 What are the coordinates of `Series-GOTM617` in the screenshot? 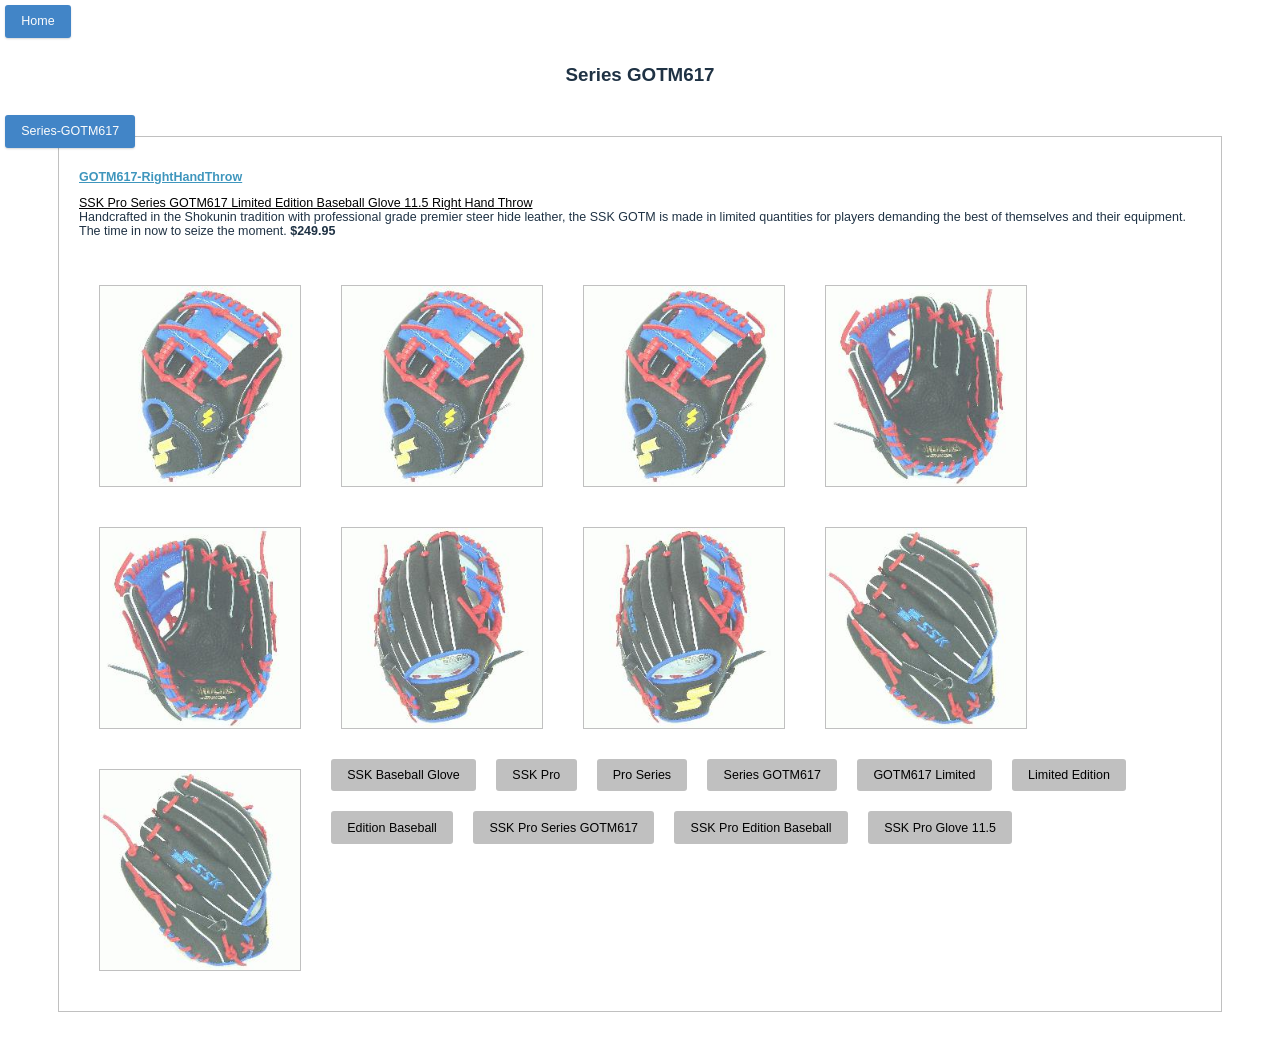 It's located at (70, 131).